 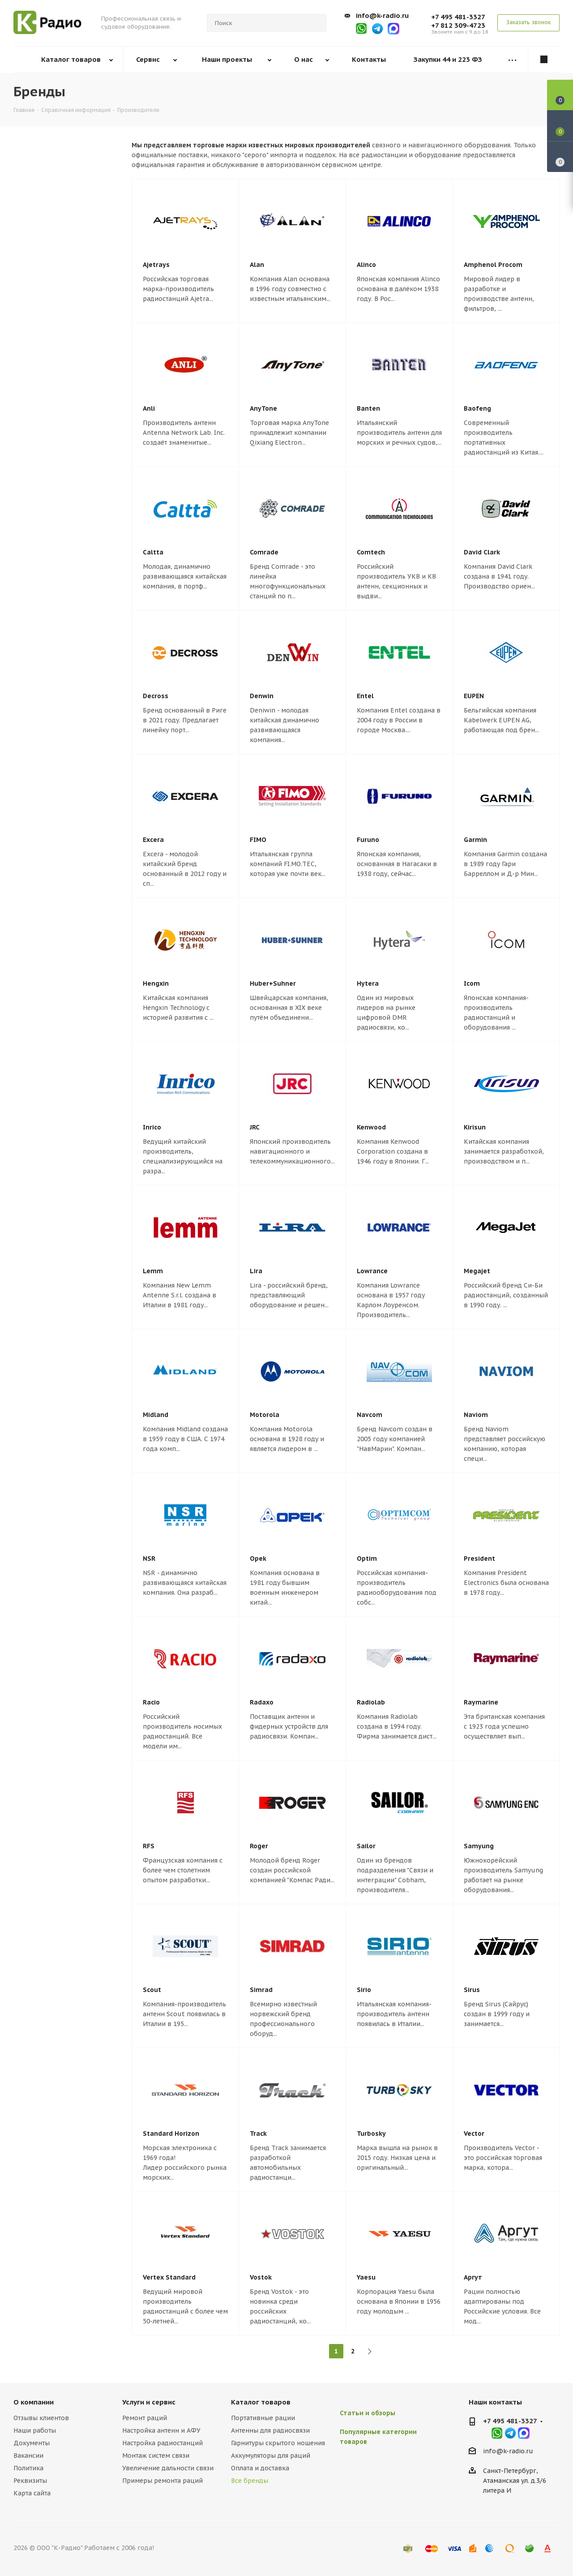 I want to click on Excera, so click(x=153, y=840).